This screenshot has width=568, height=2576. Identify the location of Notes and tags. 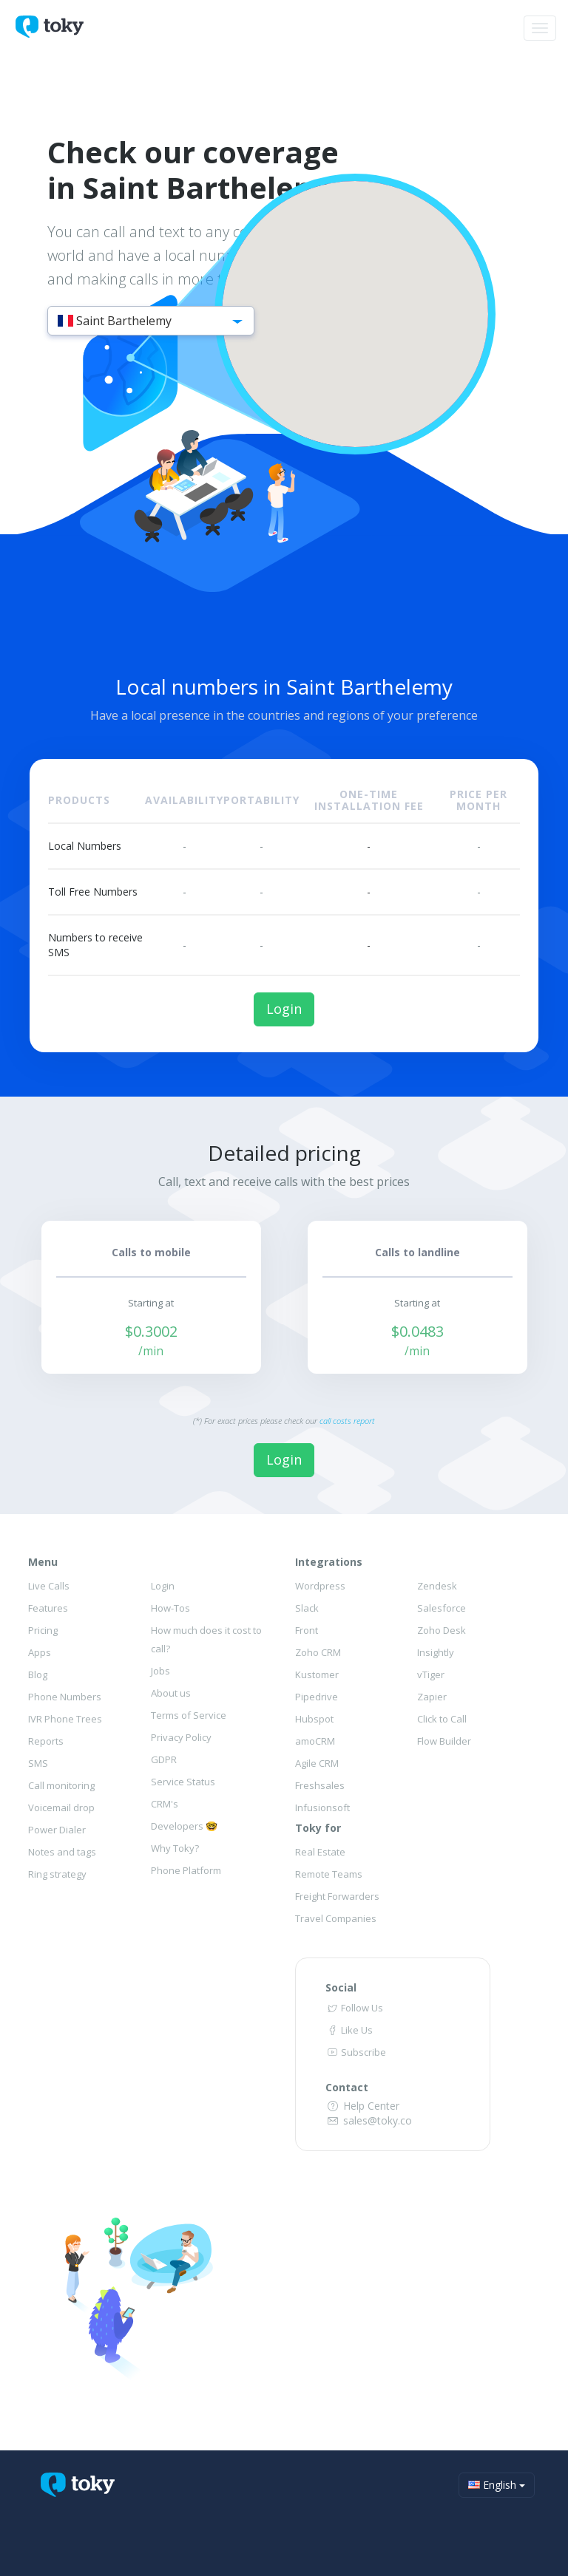
(62, 1851).